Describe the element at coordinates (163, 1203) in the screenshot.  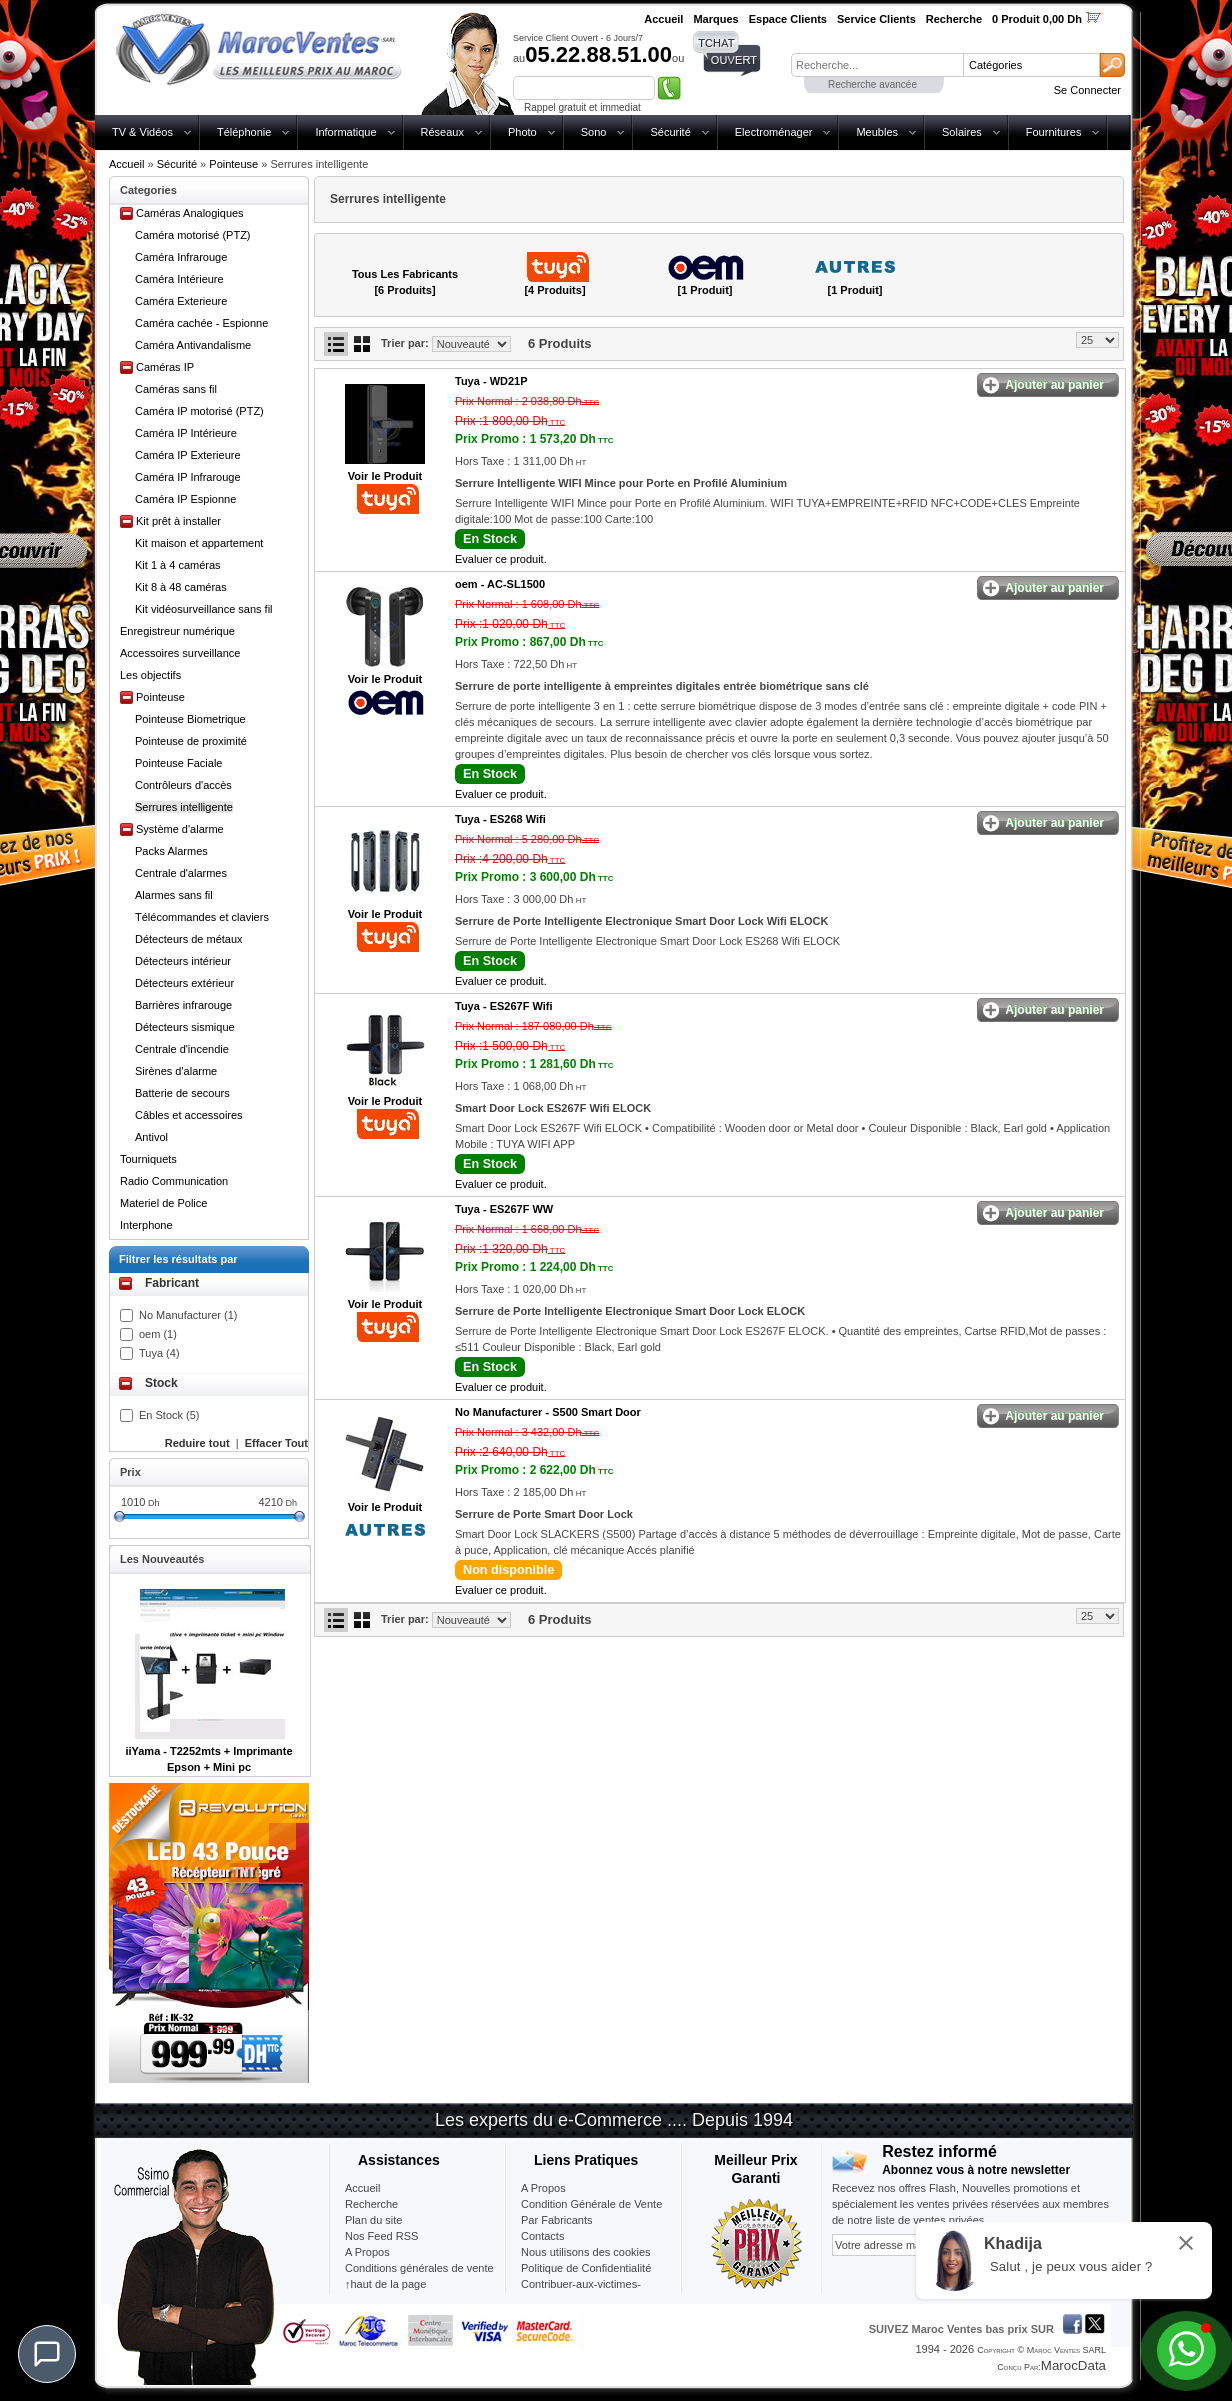
I see `Materiel de Police` at that location.